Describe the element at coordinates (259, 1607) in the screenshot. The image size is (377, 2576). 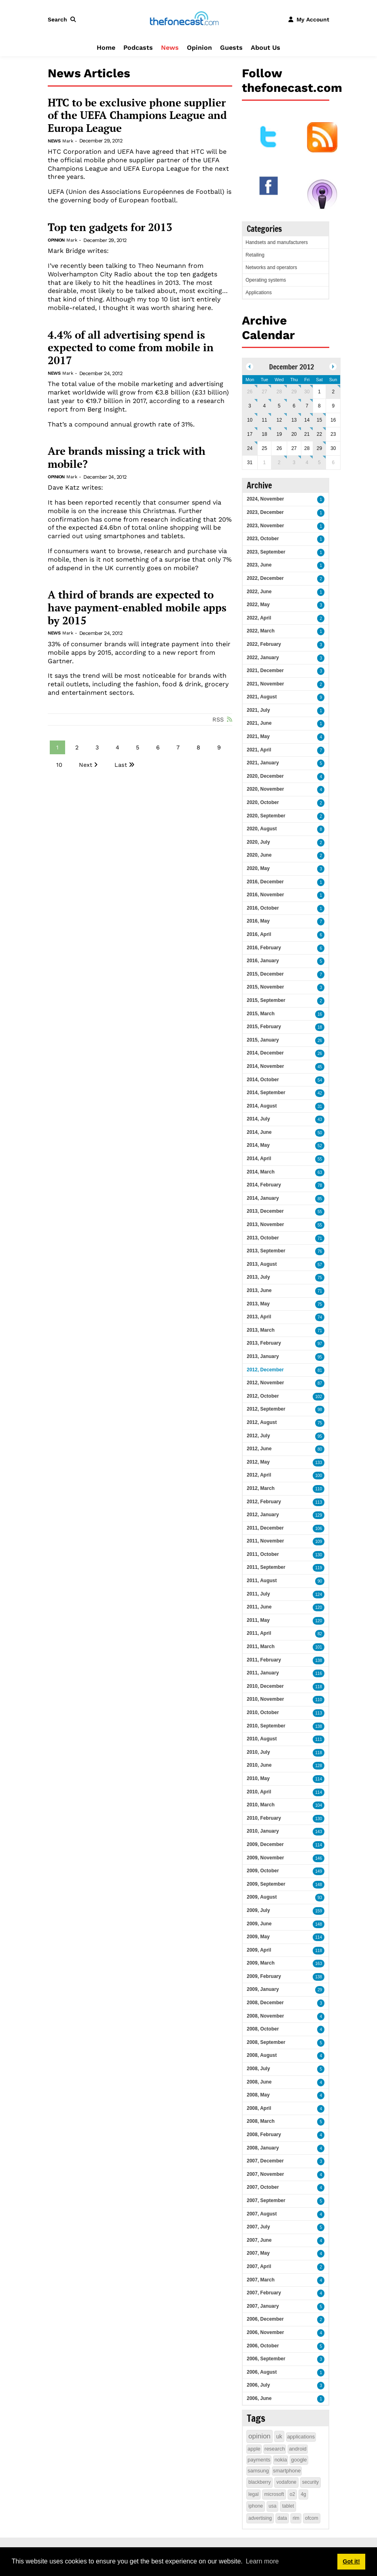
I see `2011, June` at that location.